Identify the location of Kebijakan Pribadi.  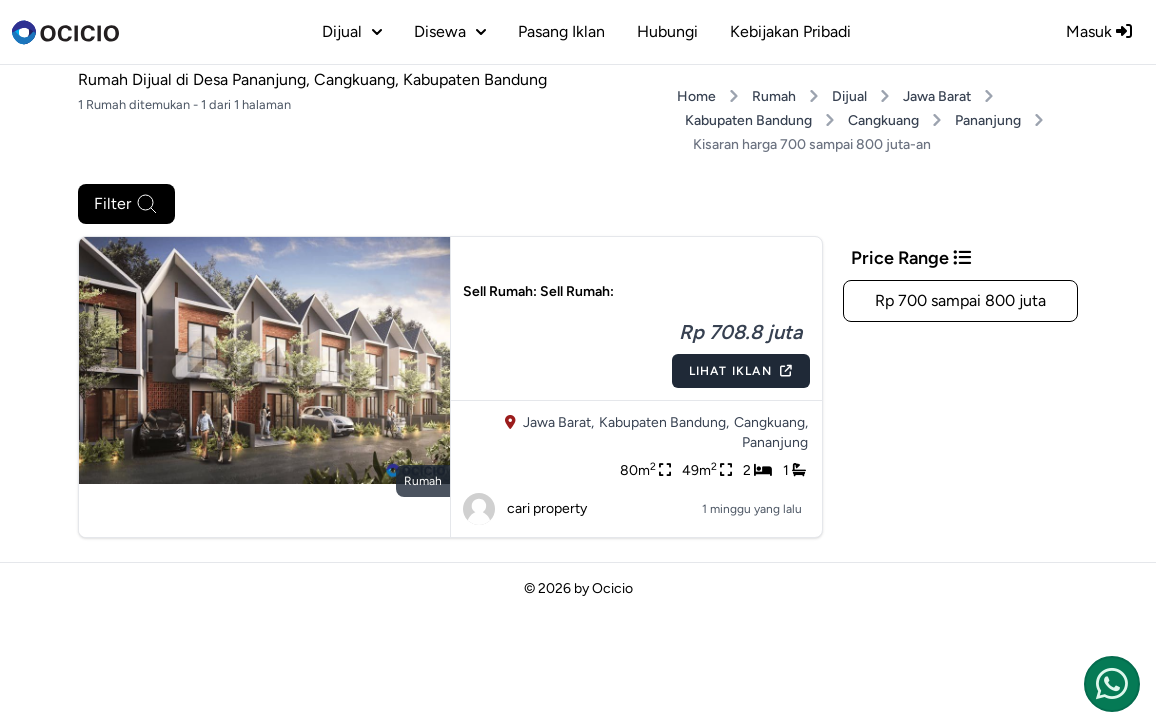
(790, 31).